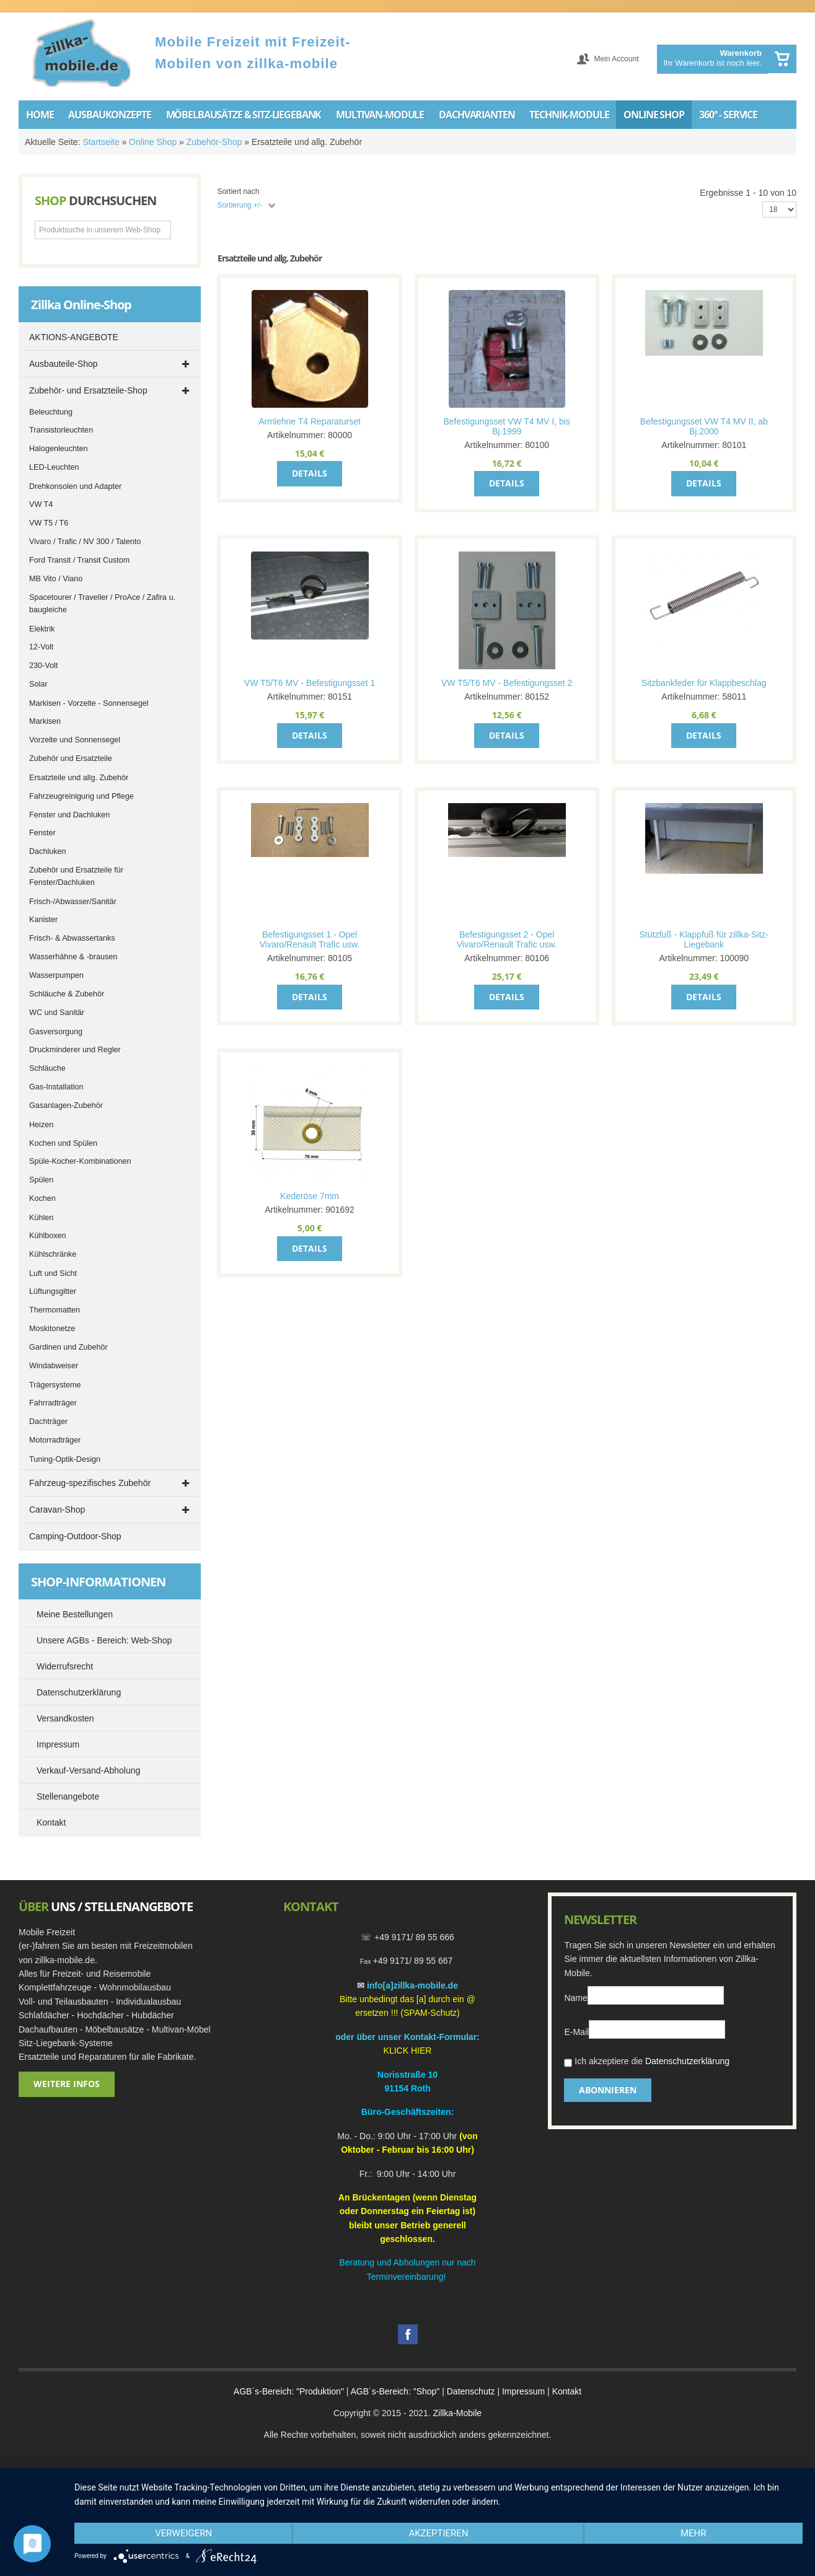 This screenshot has width=815, height=2576. I want to click on Weitere Infos, so click(66, 2084).